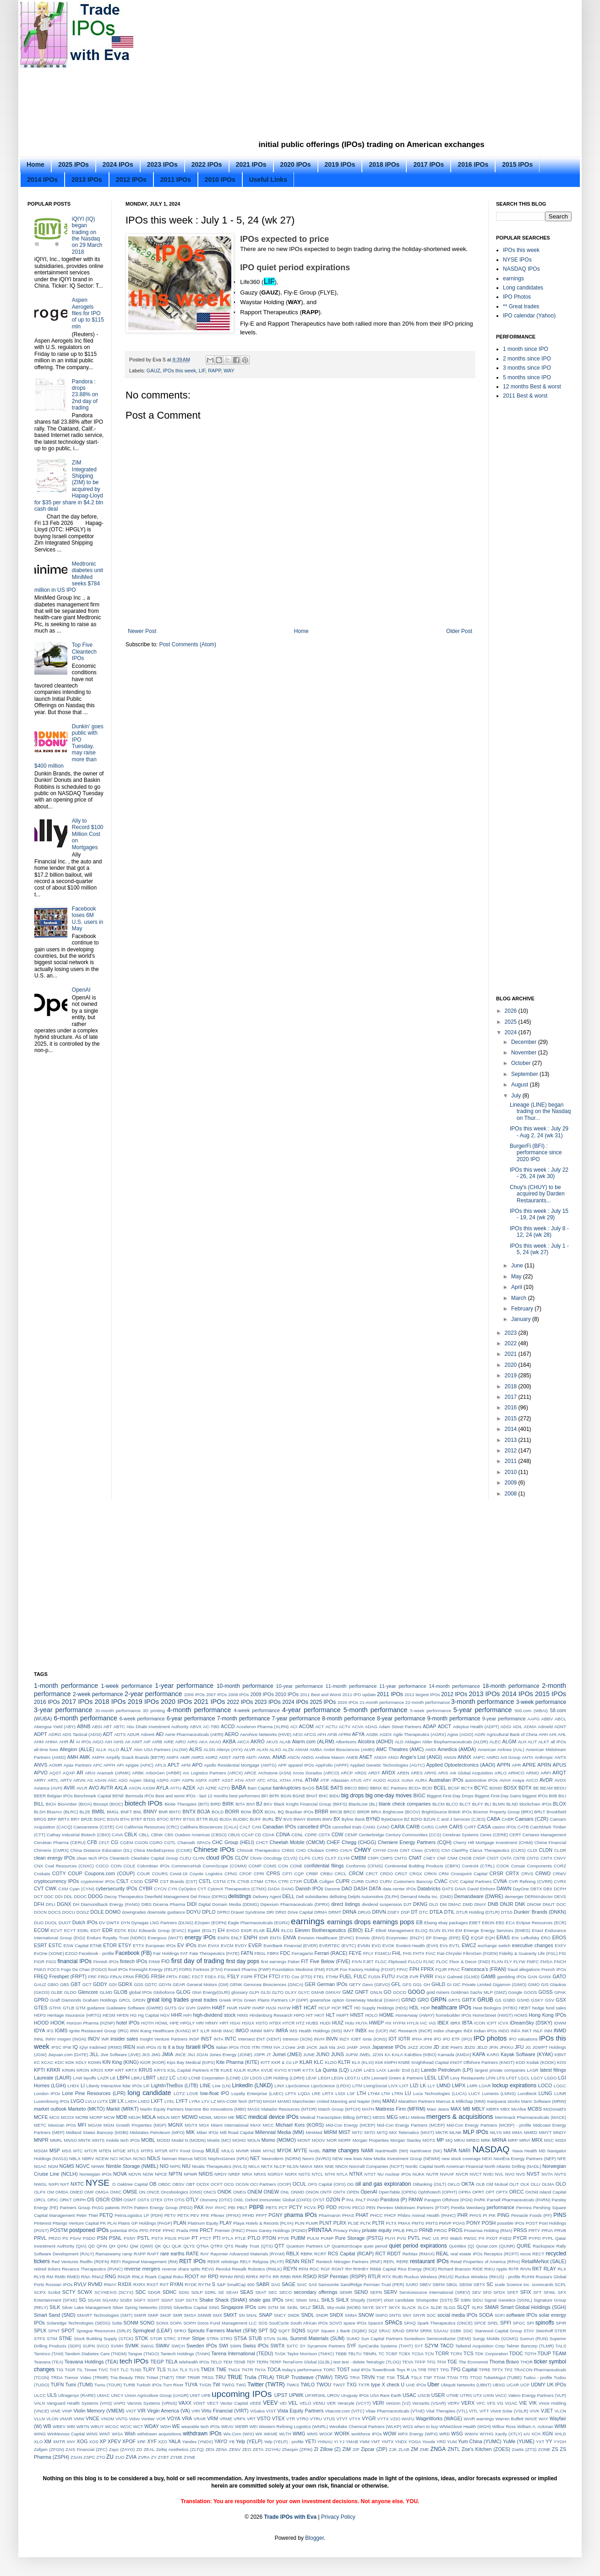 The width and height of the screenshot is (600, 2576). What do you see at coordinates (85, 1718) in the screenshot?
I see `6-month performance` at bounding box center [85, 1718].